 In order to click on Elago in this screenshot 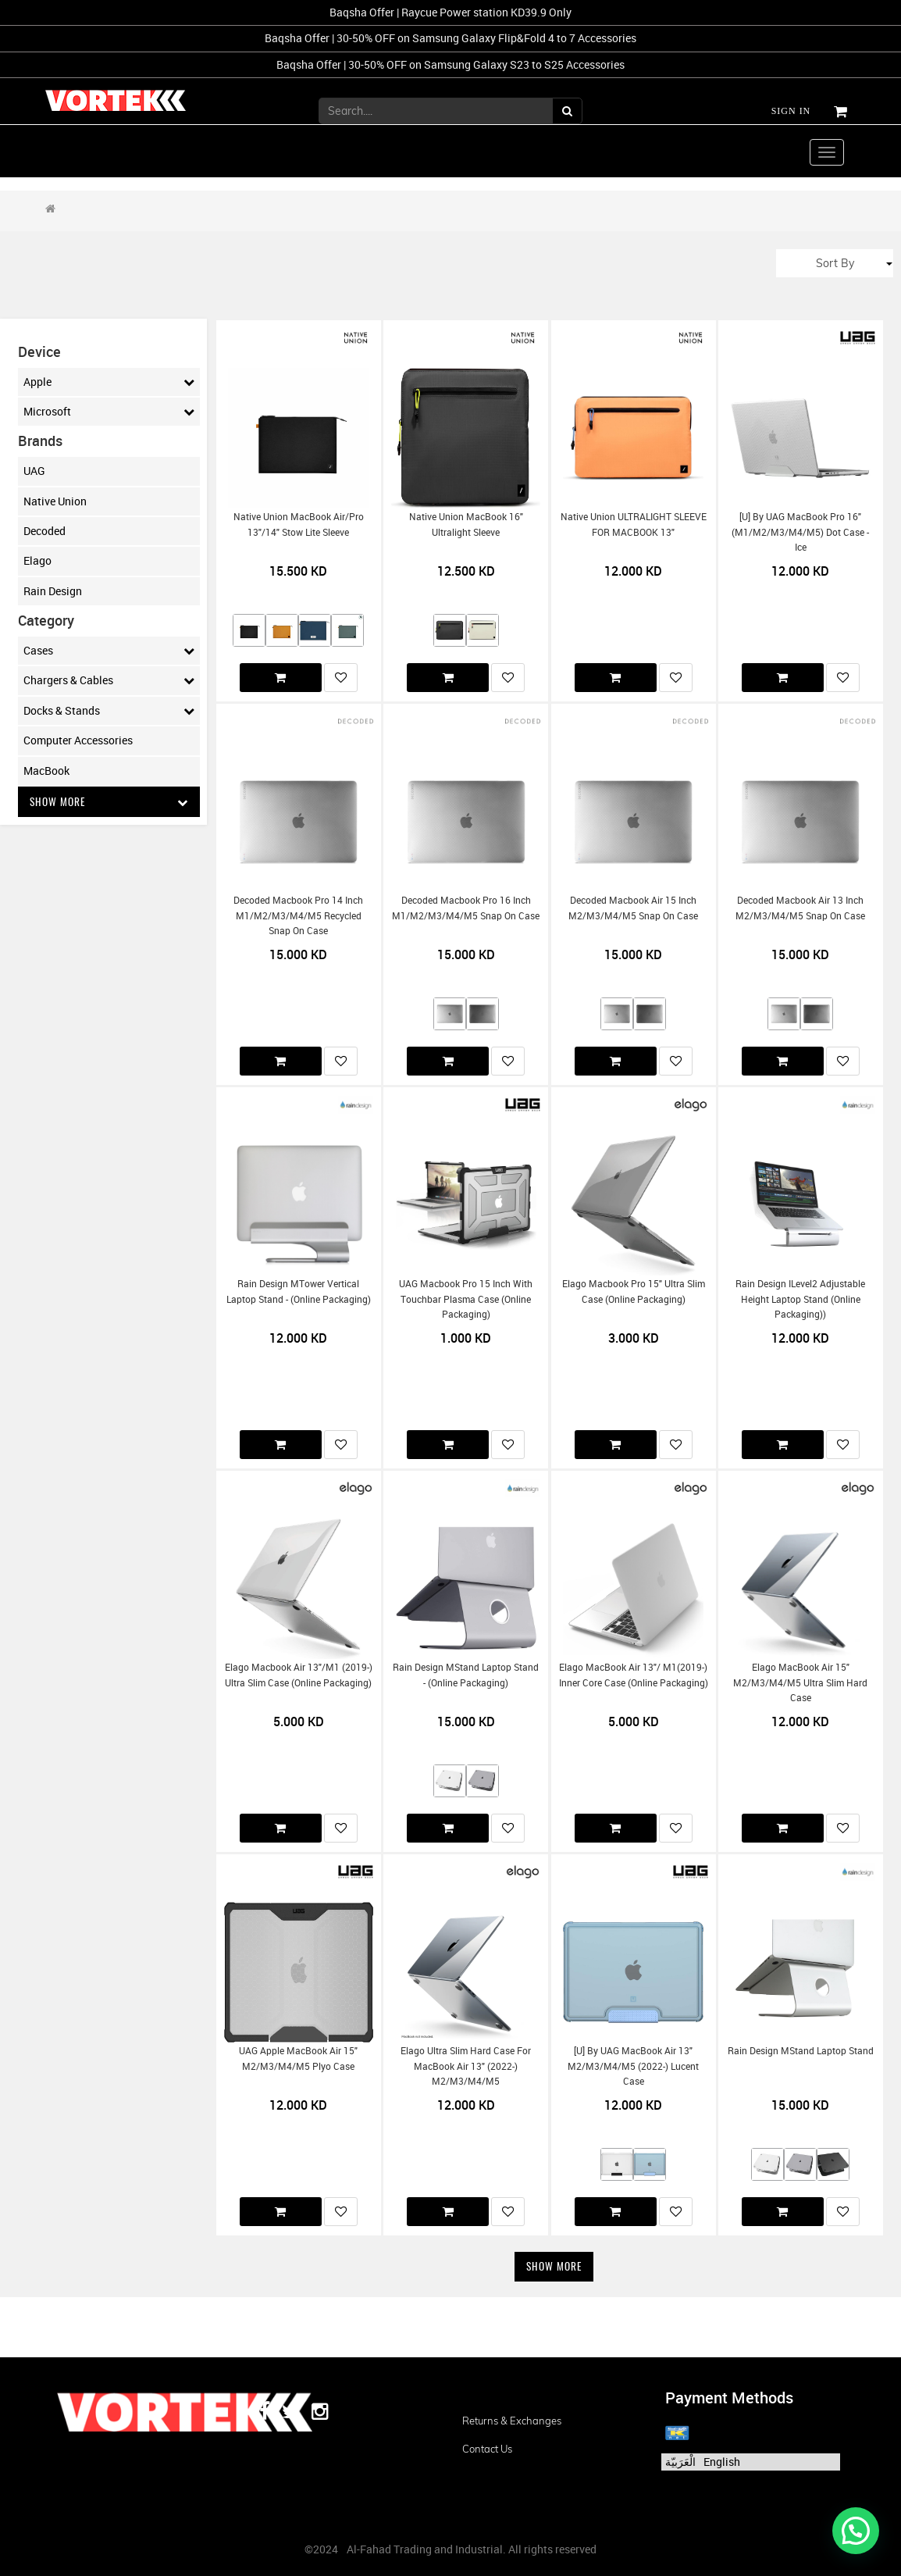, I will do `click(37, 560)`.